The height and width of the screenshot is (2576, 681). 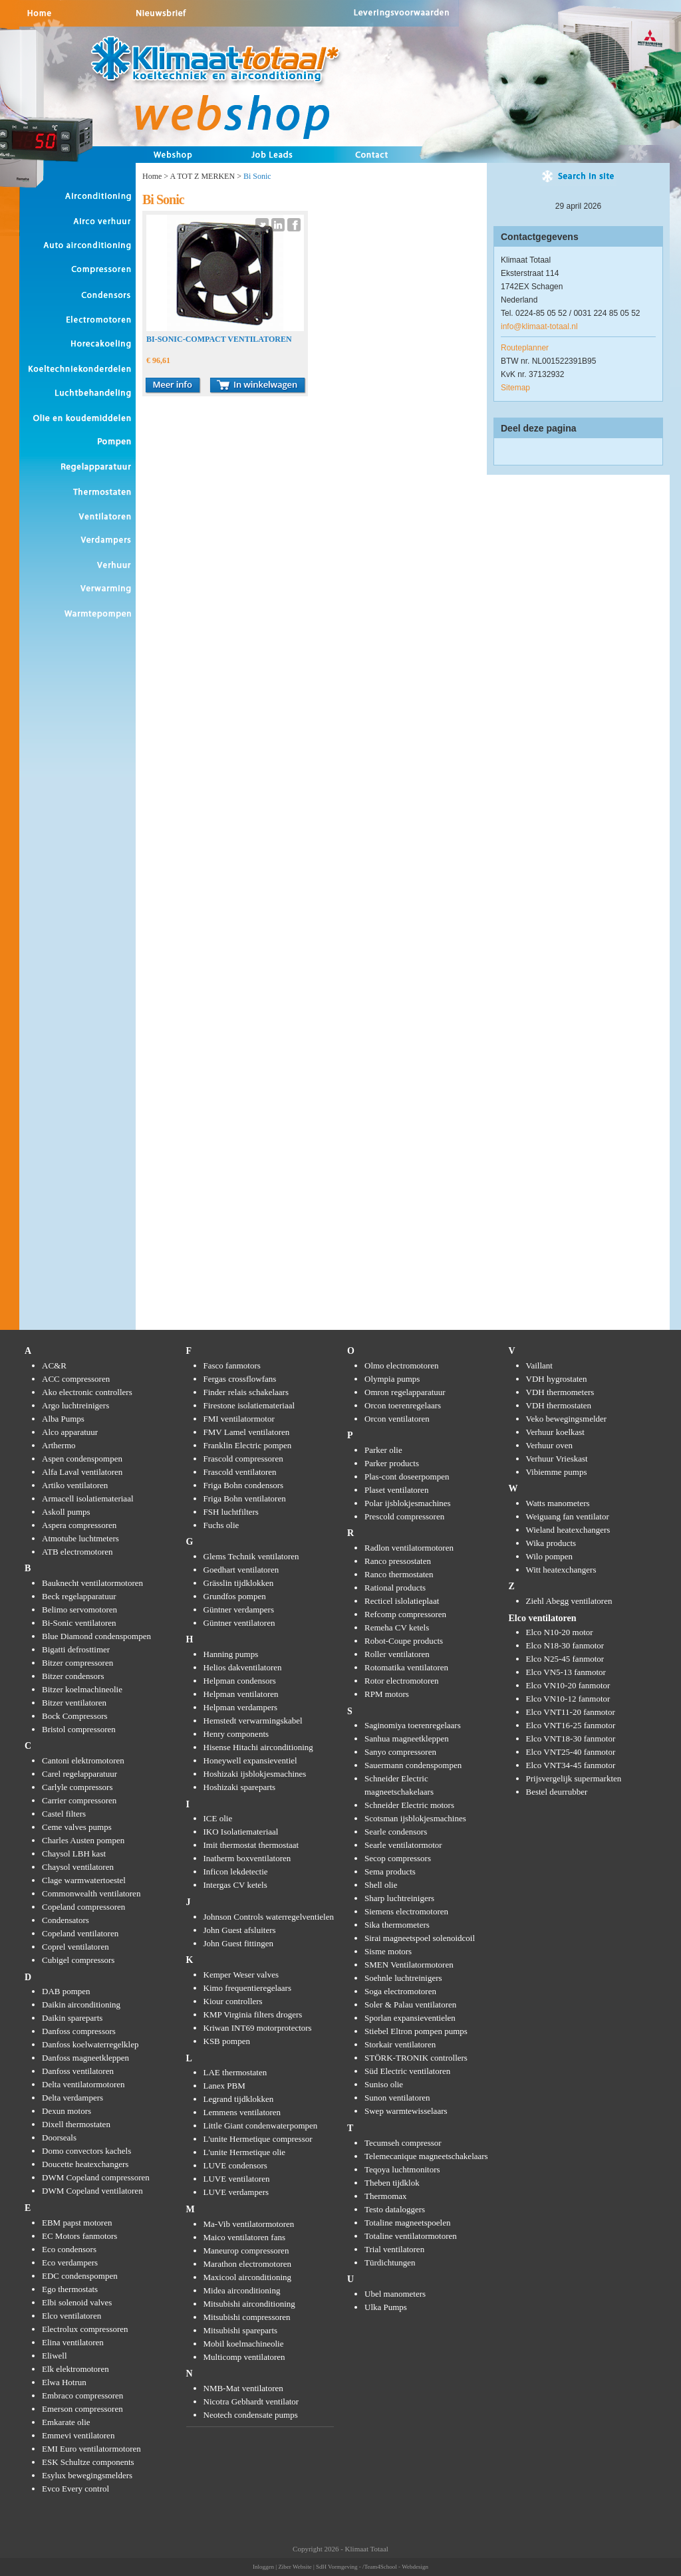 I want to click on Olympia pumps, so click(x=392, y=1379).